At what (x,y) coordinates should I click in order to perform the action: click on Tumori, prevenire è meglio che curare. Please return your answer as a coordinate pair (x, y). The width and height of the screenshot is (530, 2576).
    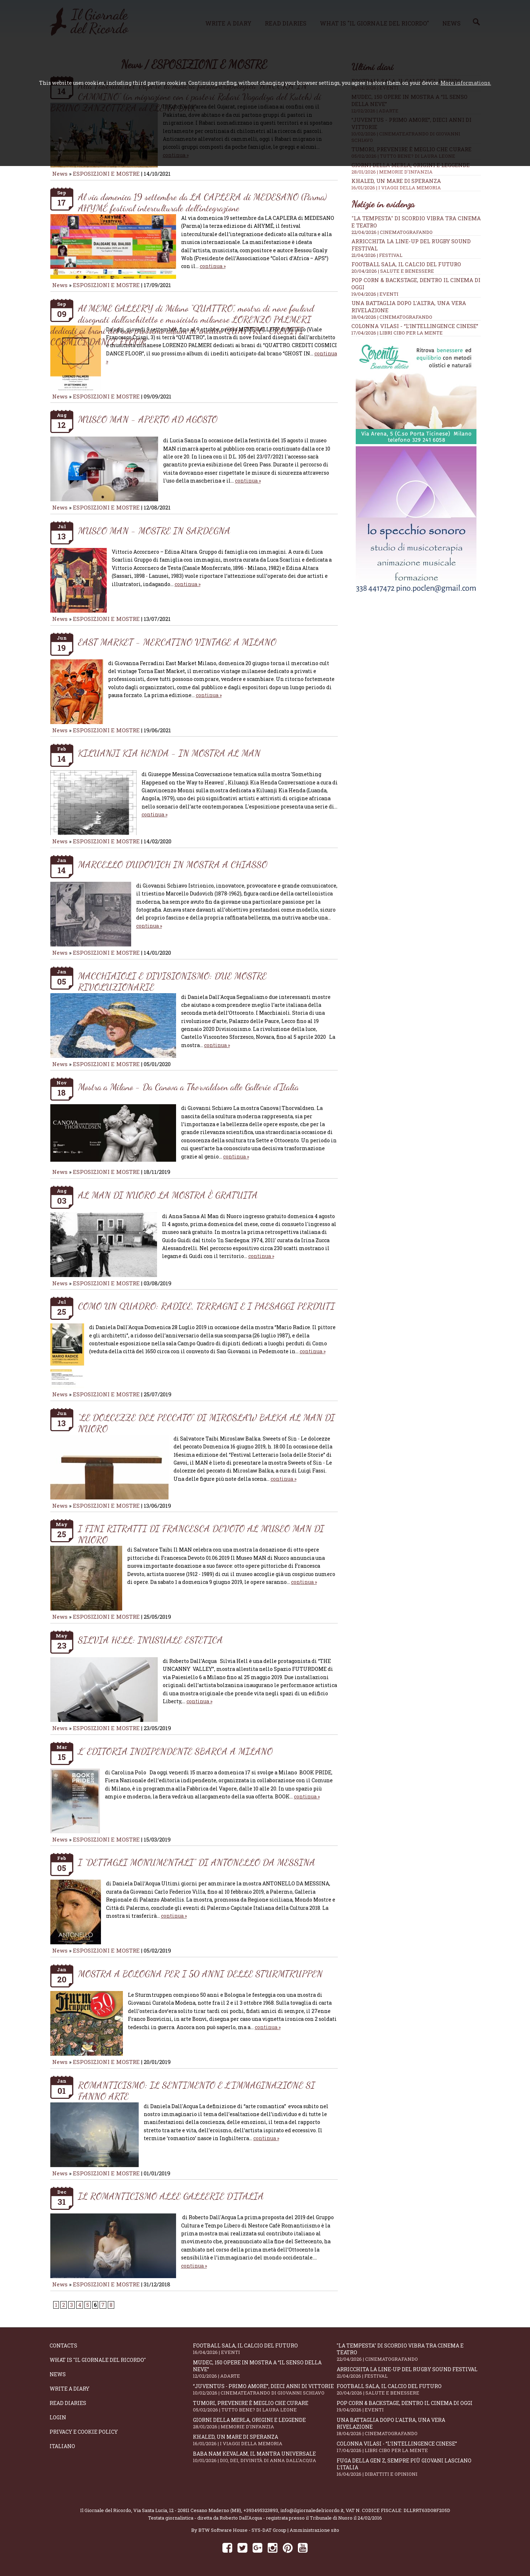
    Looking at the image, I should click on (265, 2406).